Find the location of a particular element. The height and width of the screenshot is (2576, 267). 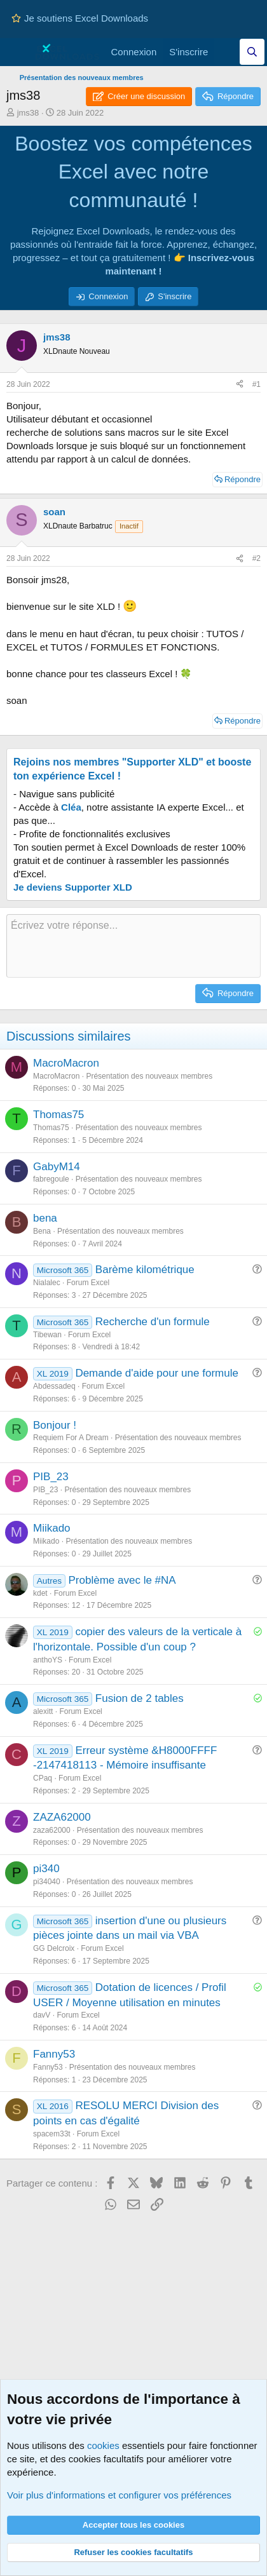

Miikado is located at coordinates (52, 1528).